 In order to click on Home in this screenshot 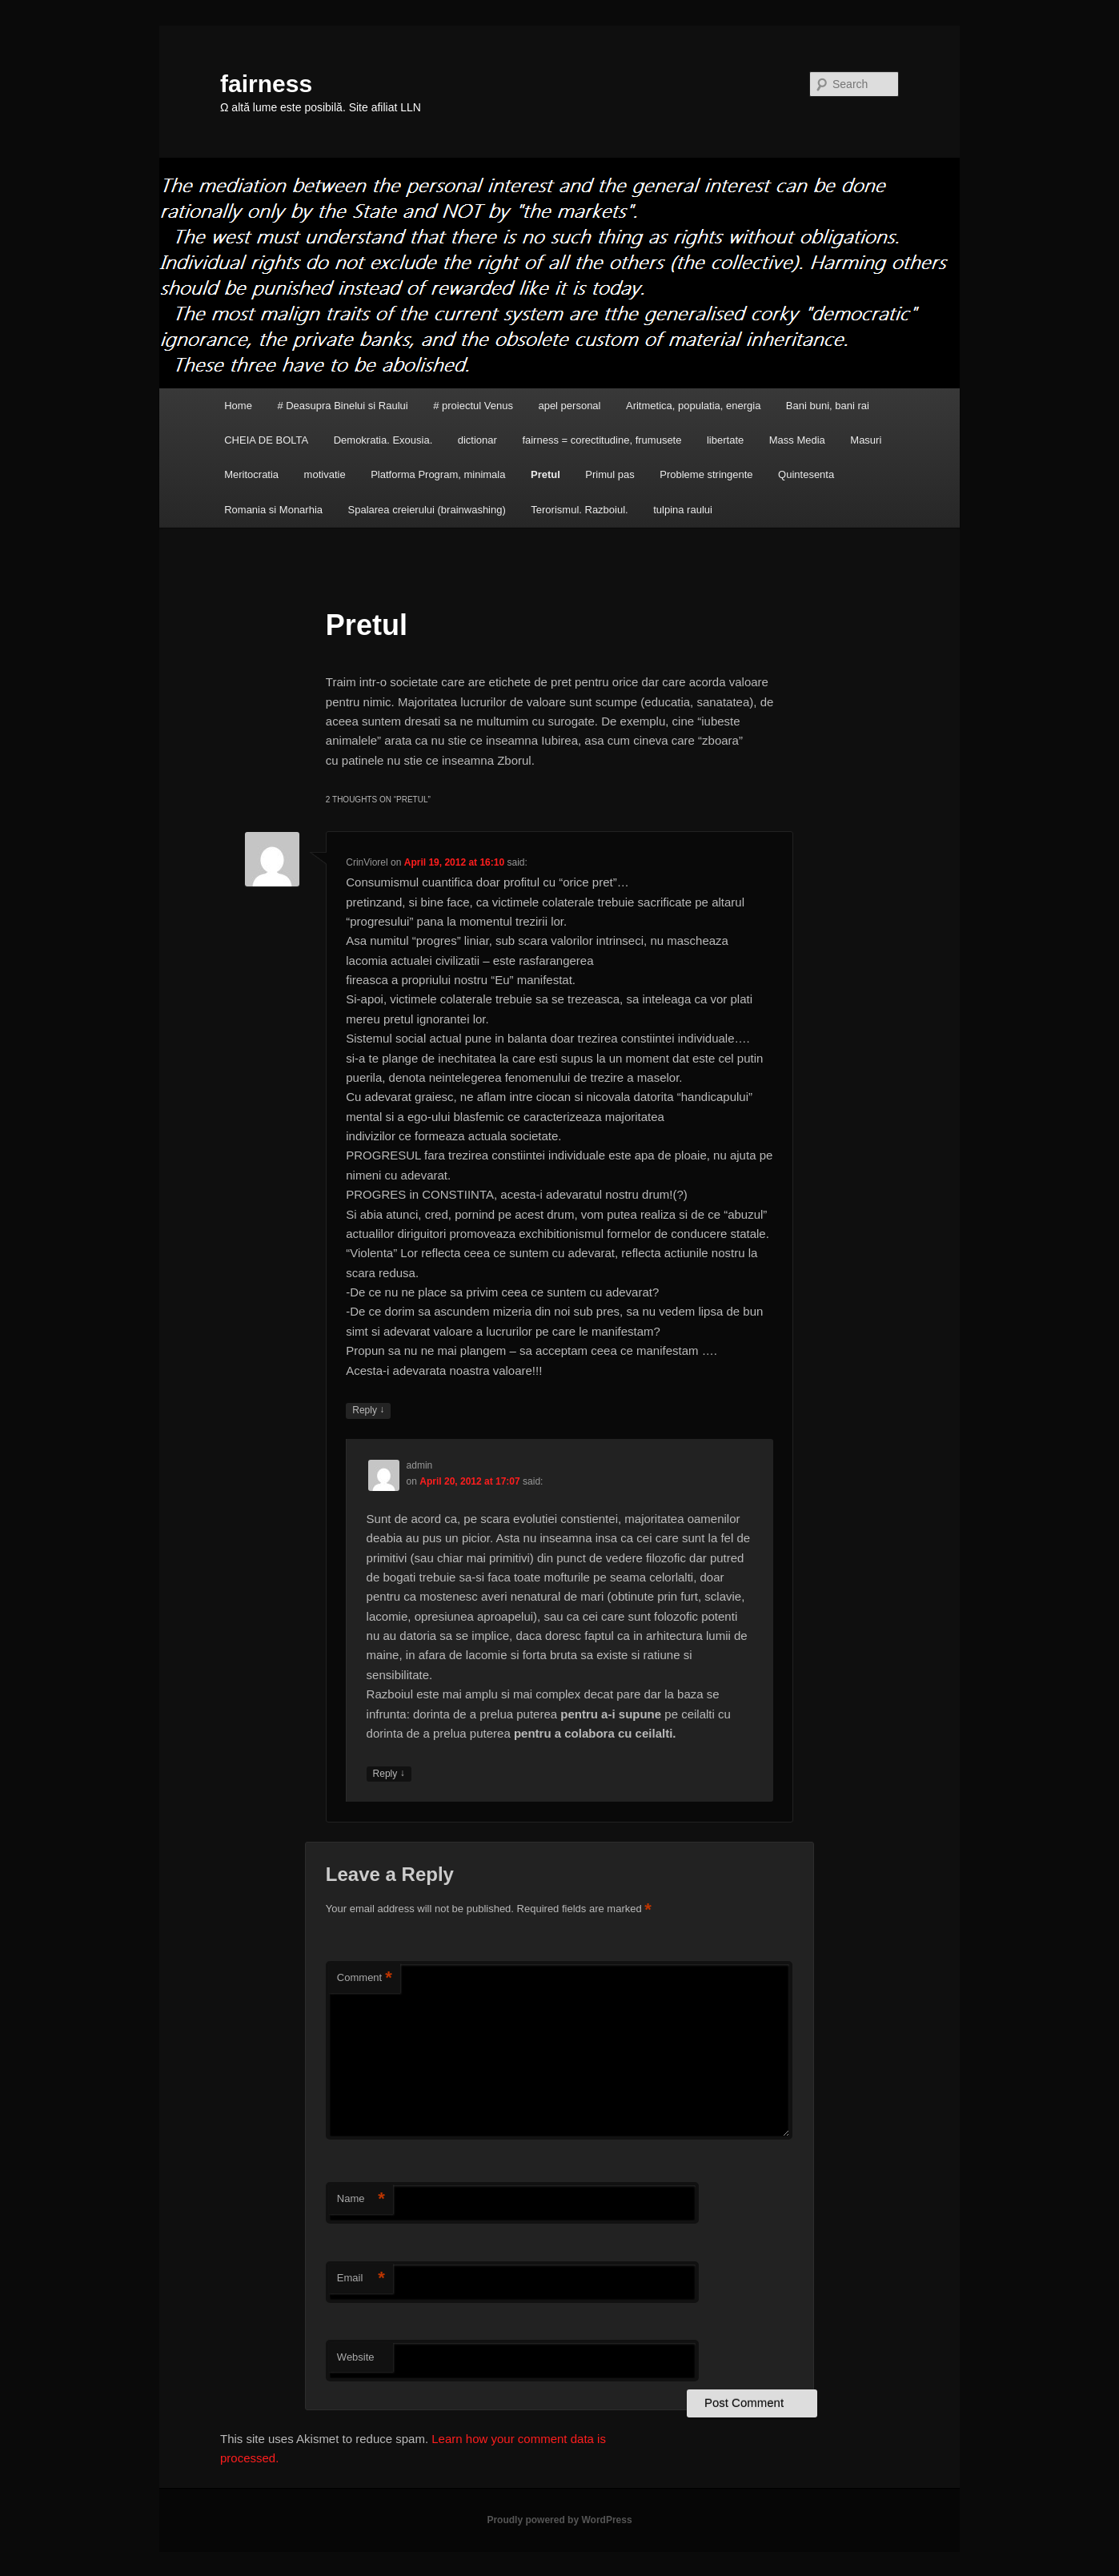, I will do `click(238, 406)`.